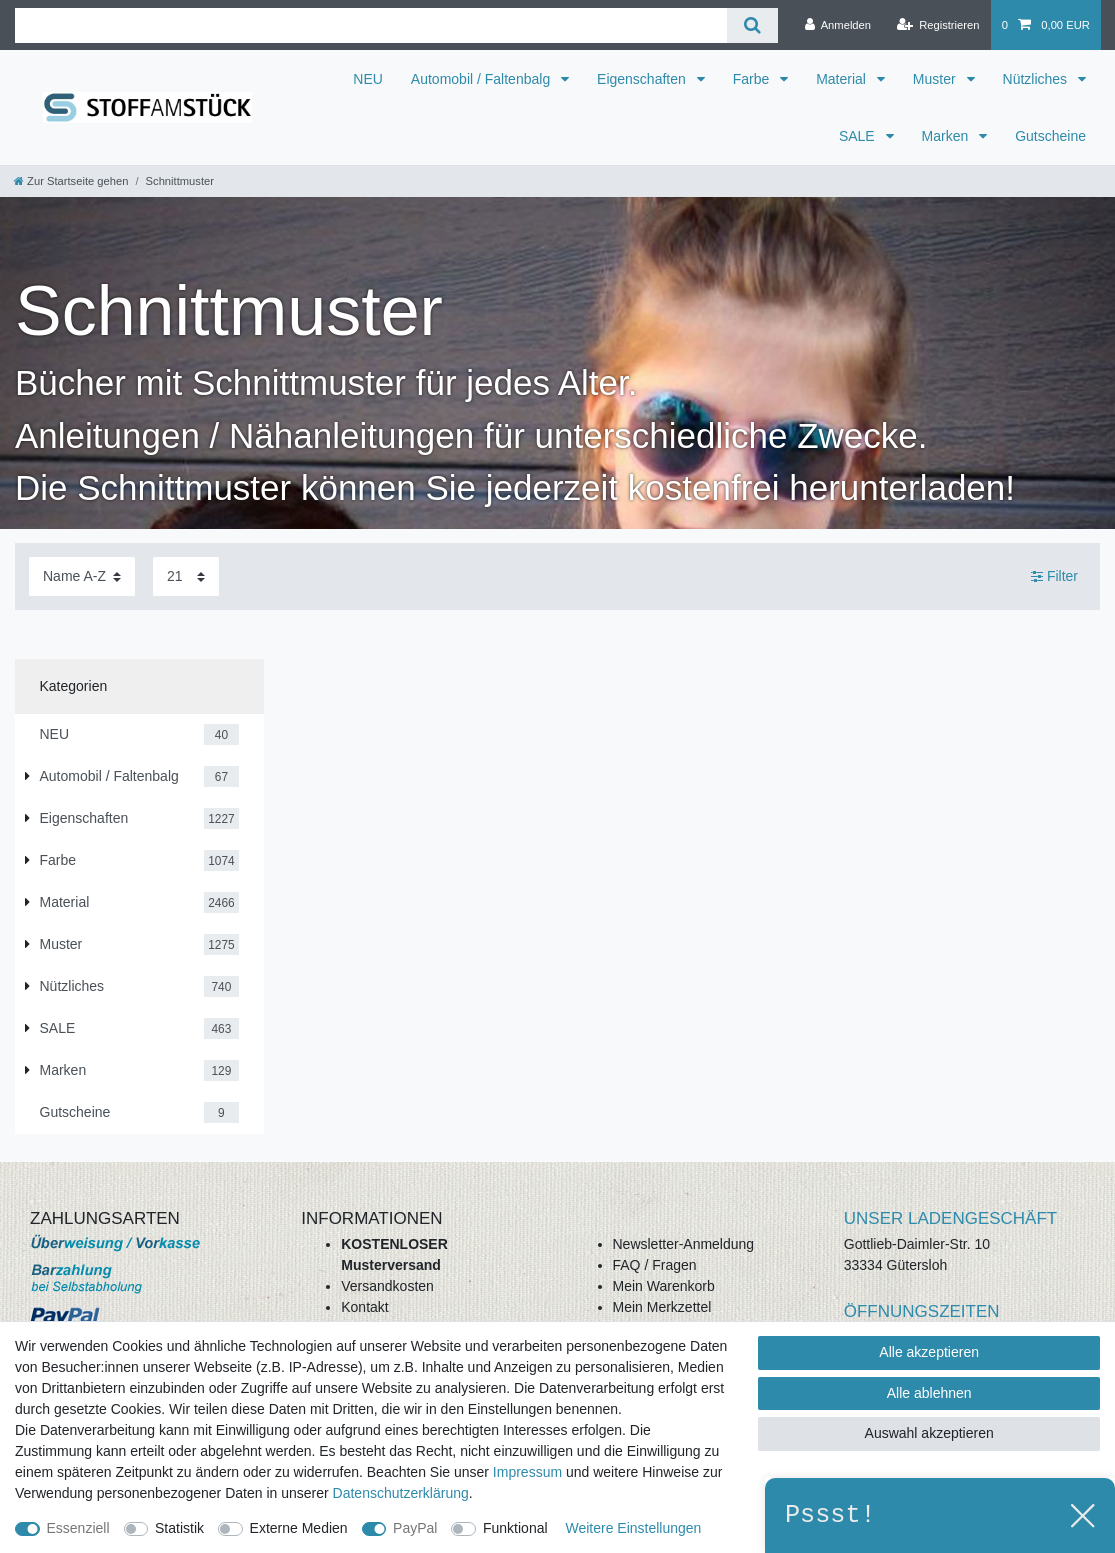 Image resolution: width=1115 pixels, height=1553 pixels. I want to click on Daten­schutz­erklärung, so click(401, 1493).